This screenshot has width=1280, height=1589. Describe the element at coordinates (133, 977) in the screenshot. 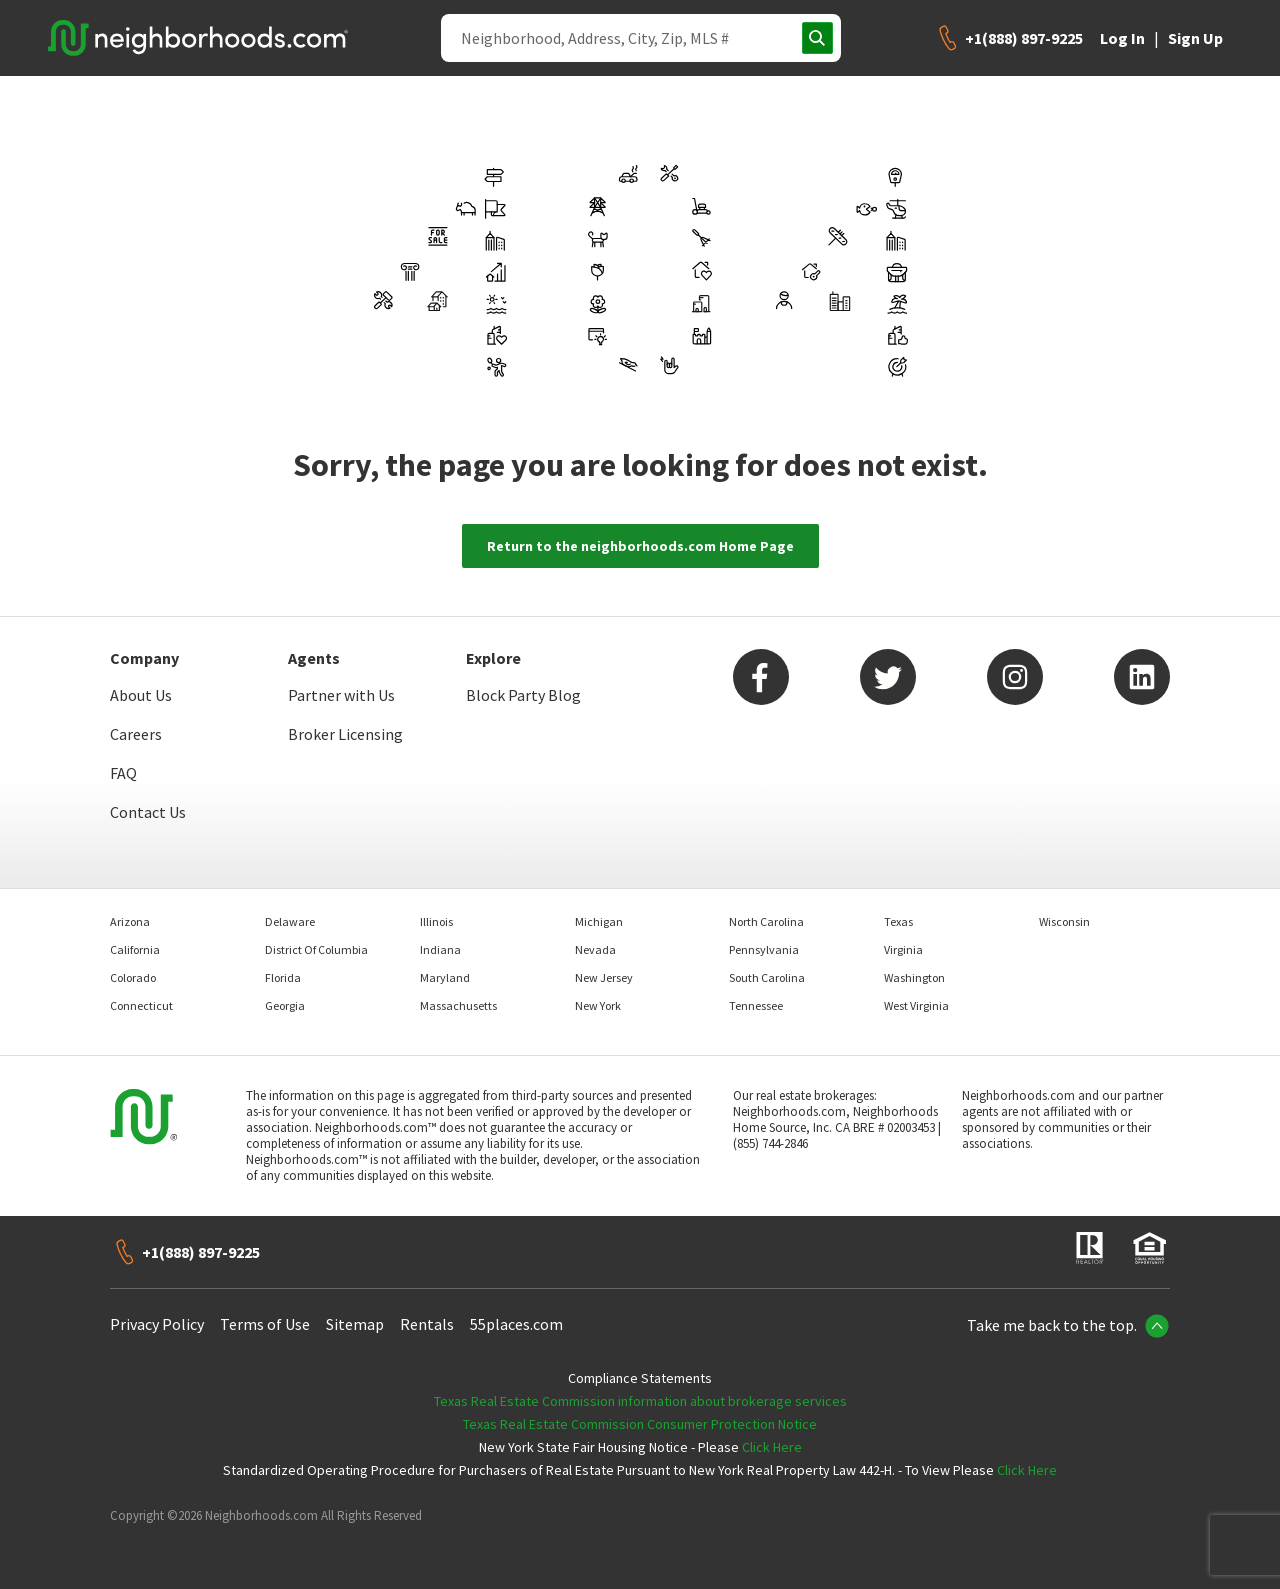

I see `Colorado` at that location.